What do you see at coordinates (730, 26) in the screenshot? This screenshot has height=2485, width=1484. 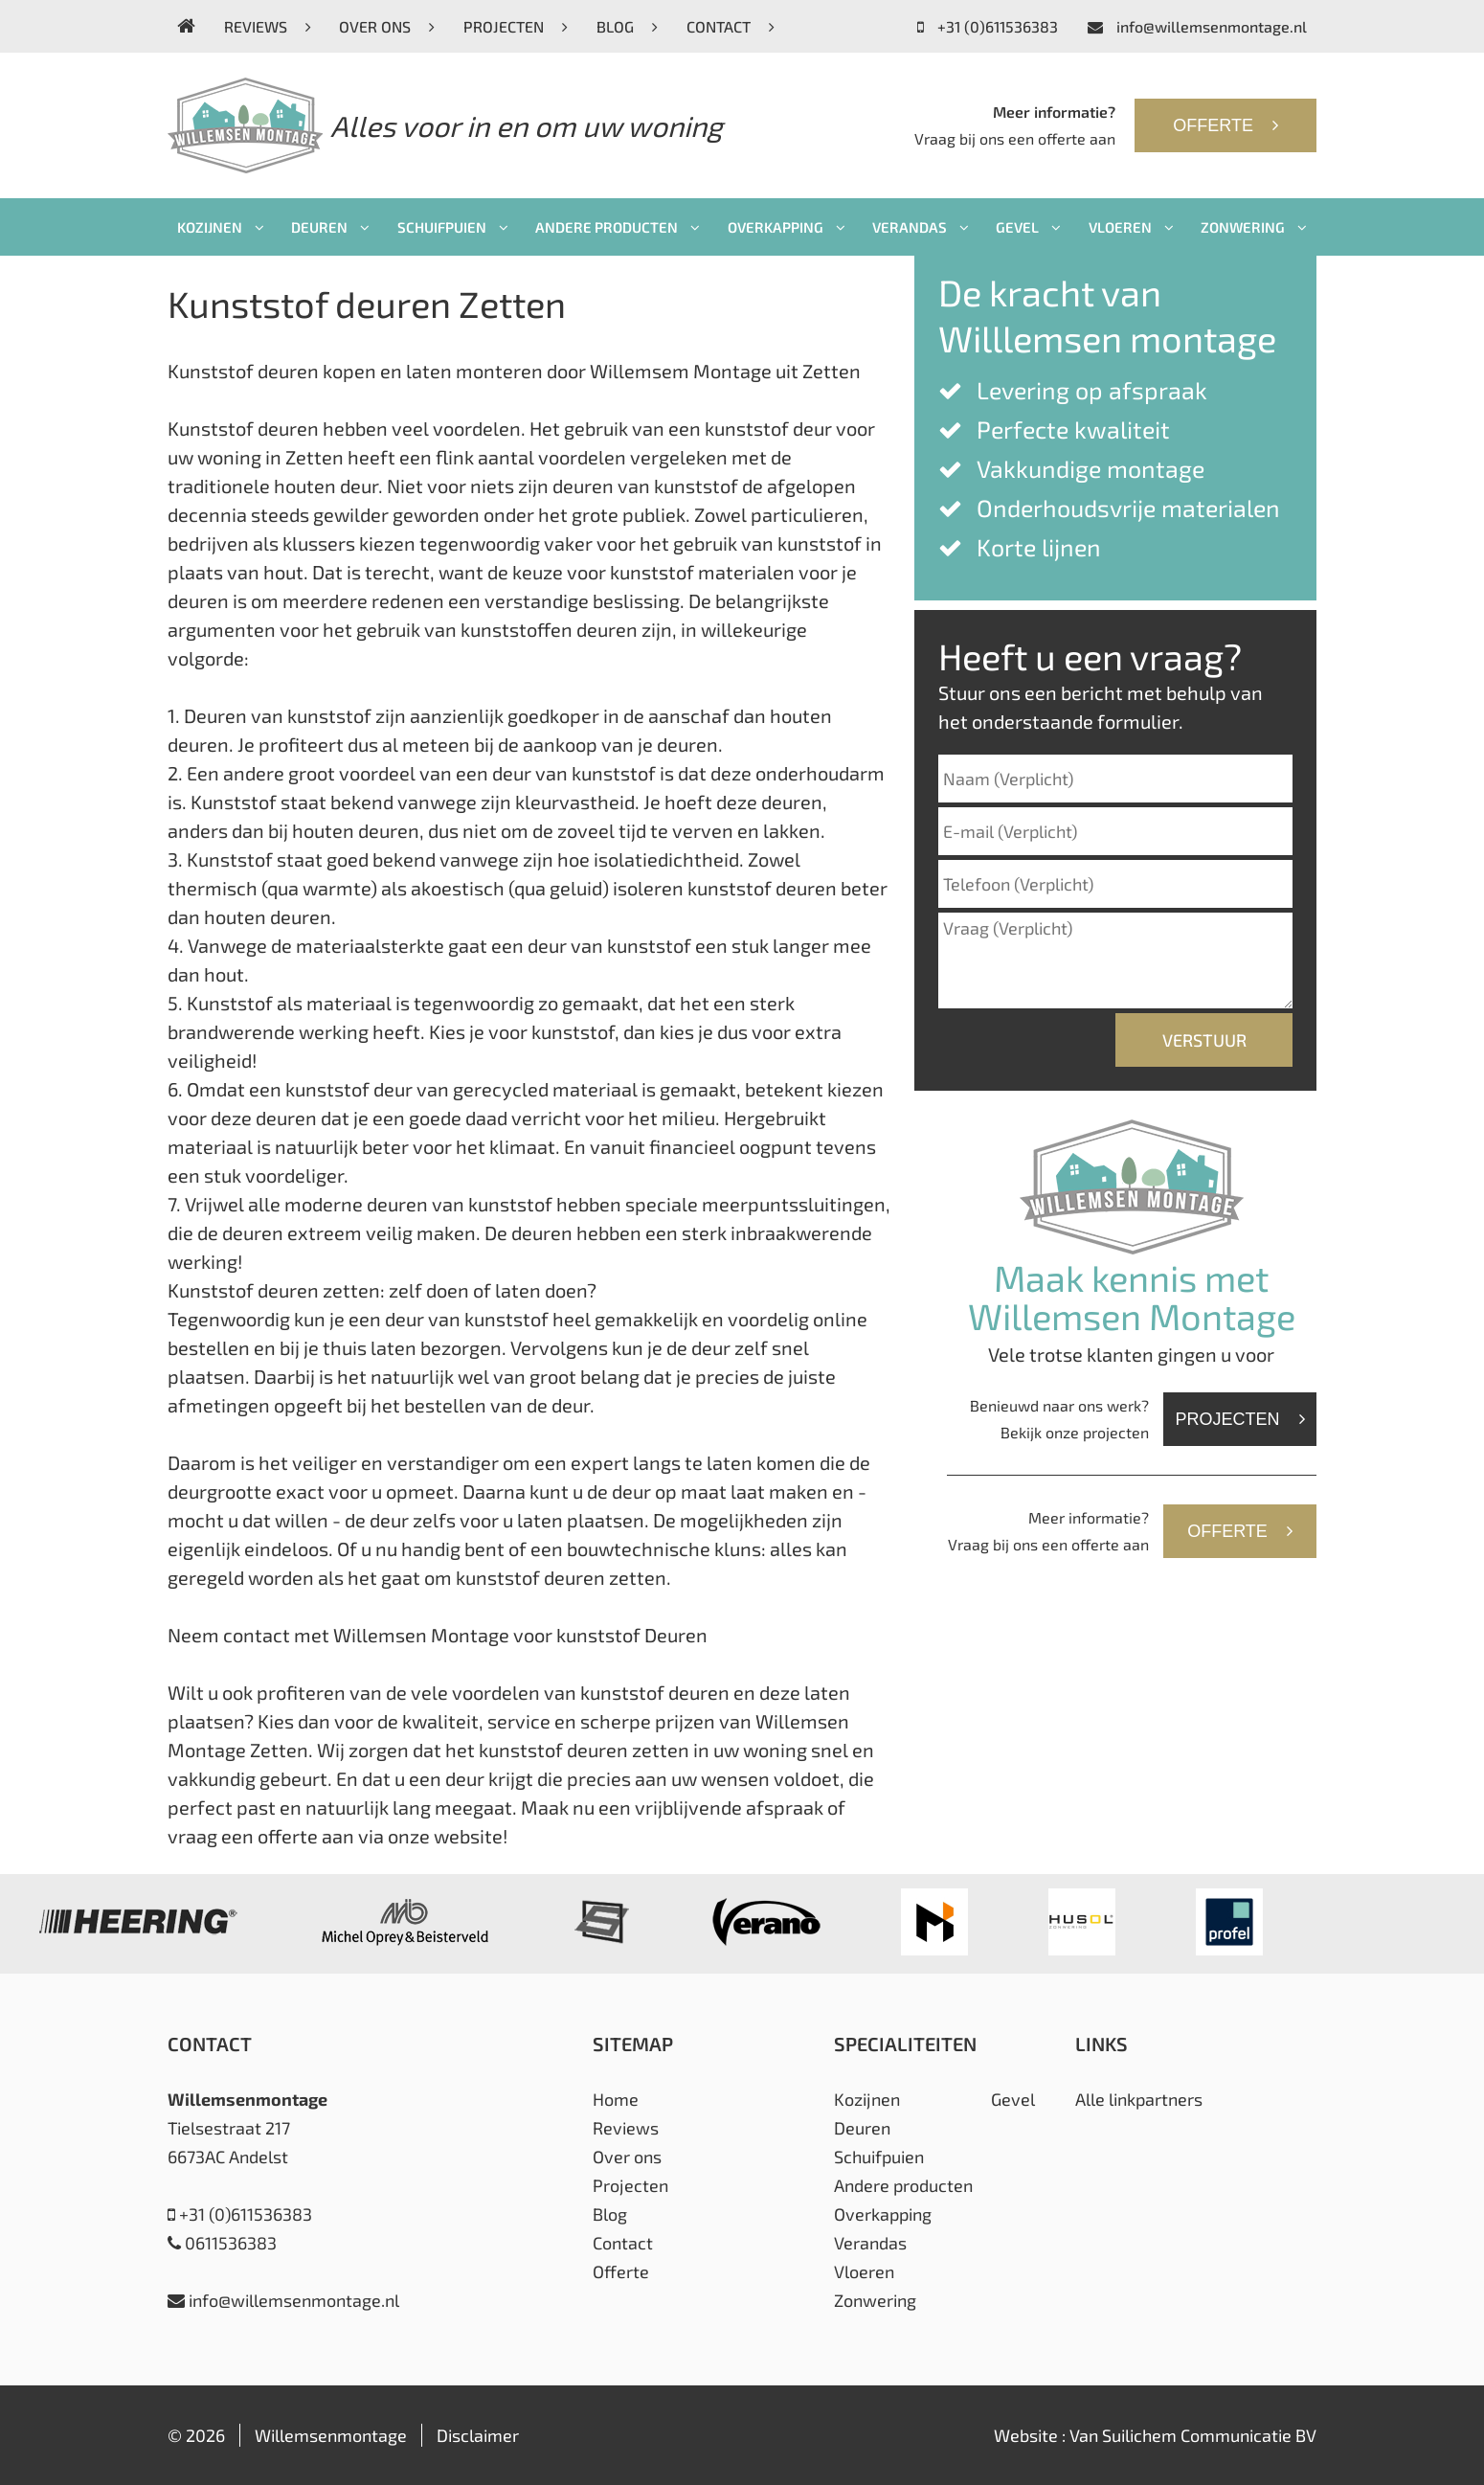 I see `Contact` at bounding box center [730, 26].